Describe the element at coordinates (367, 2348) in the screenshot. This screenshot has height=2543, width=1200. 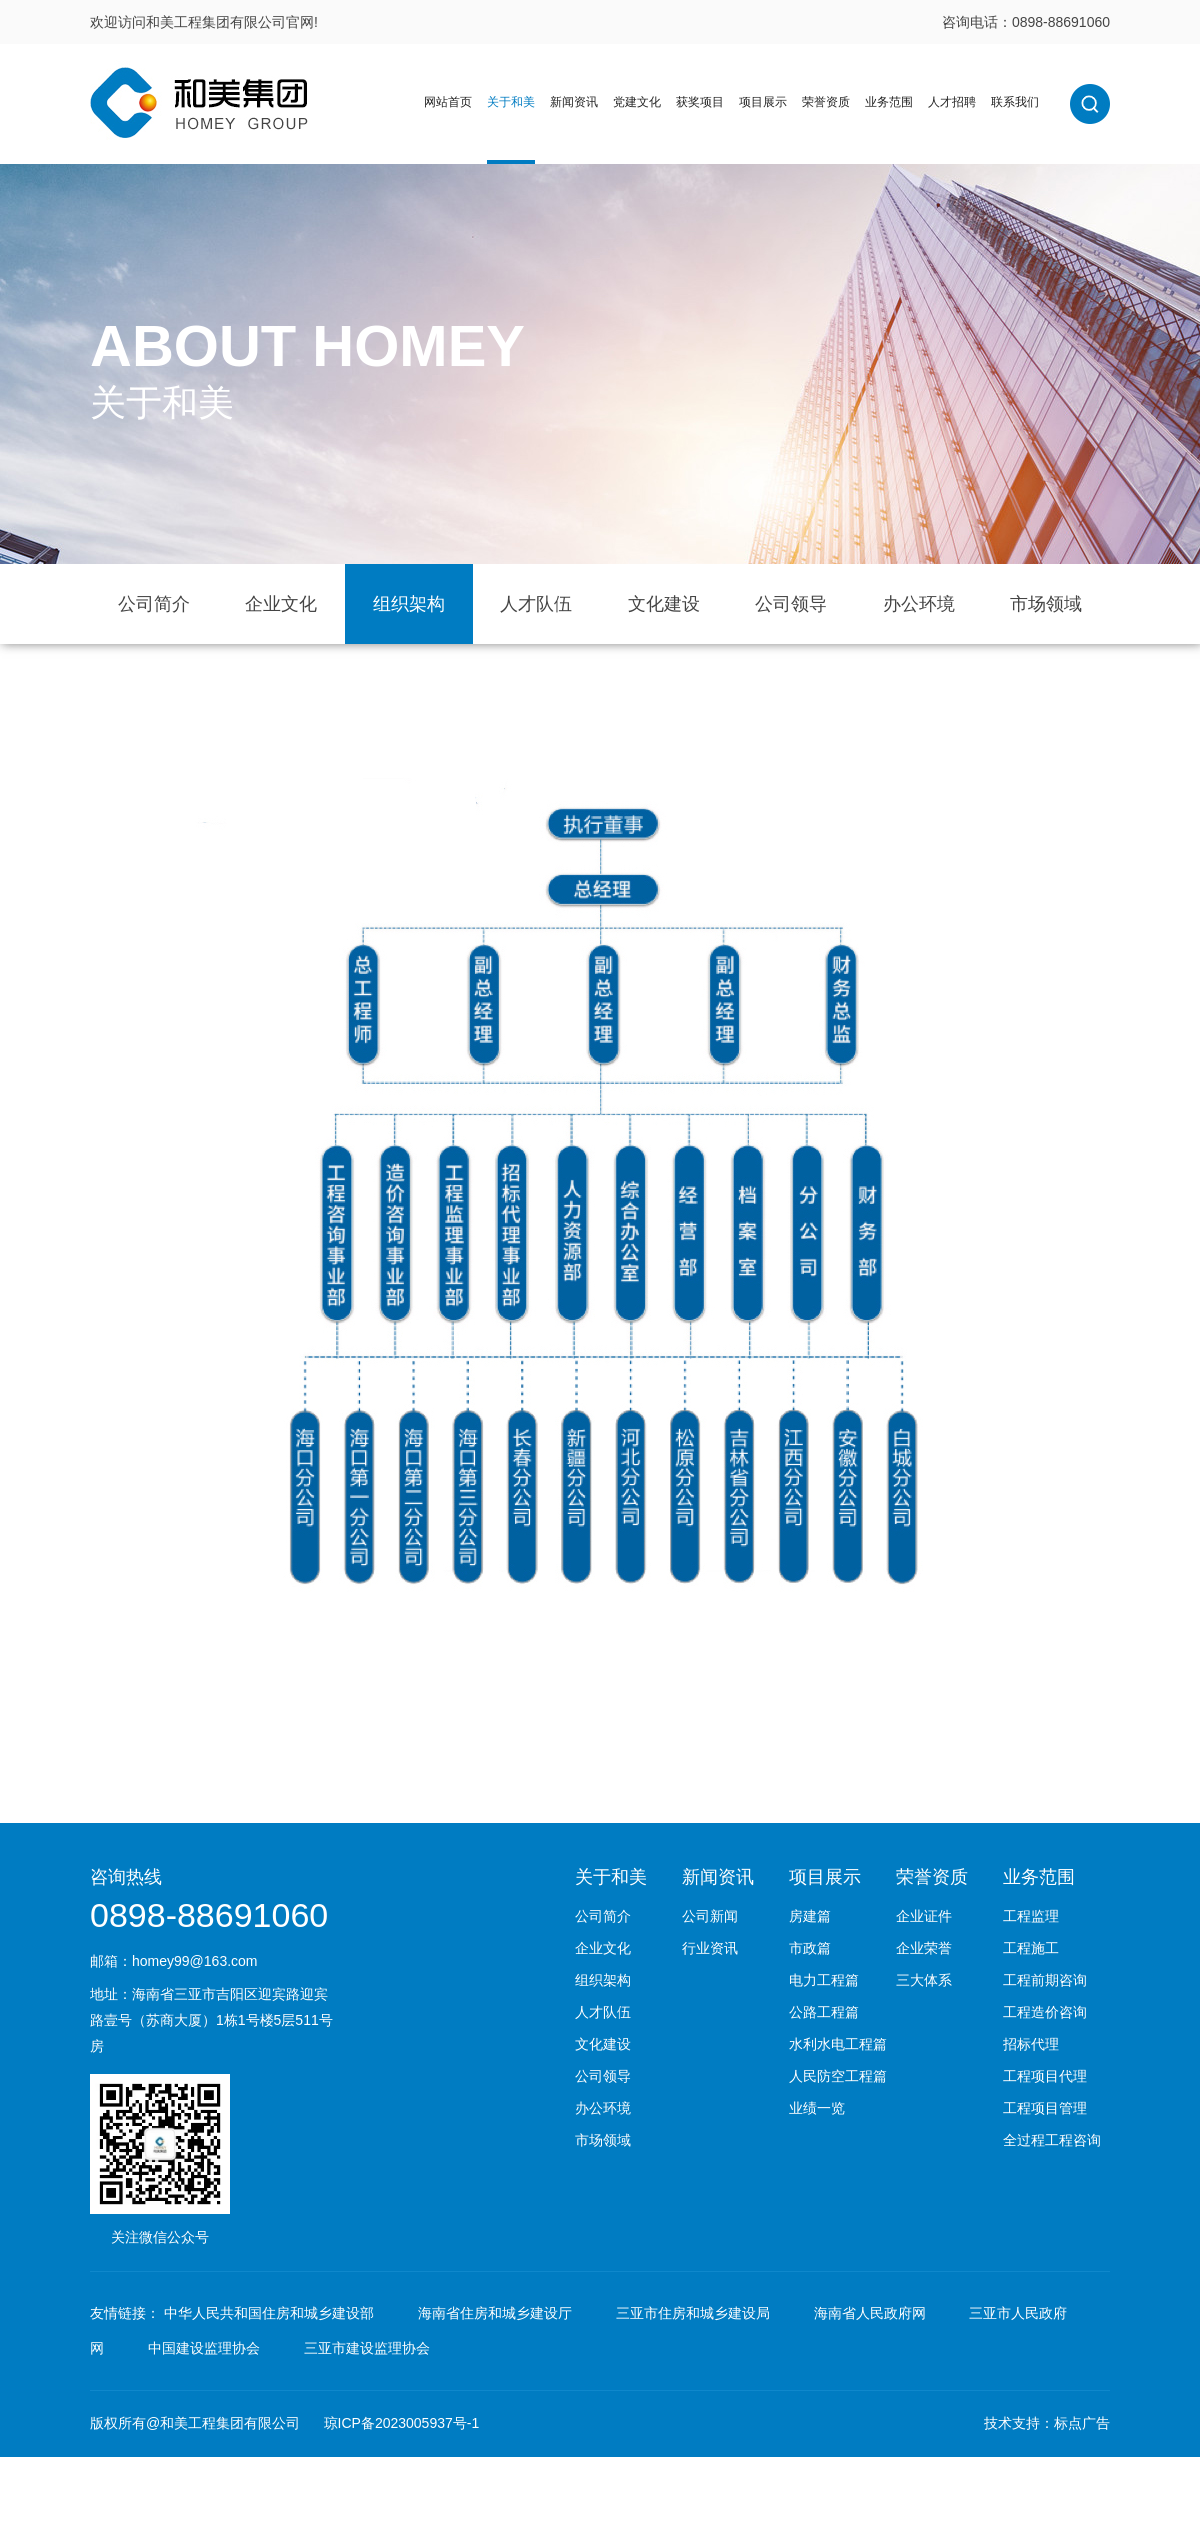
I see `三亚市建设监理协会` at that location.